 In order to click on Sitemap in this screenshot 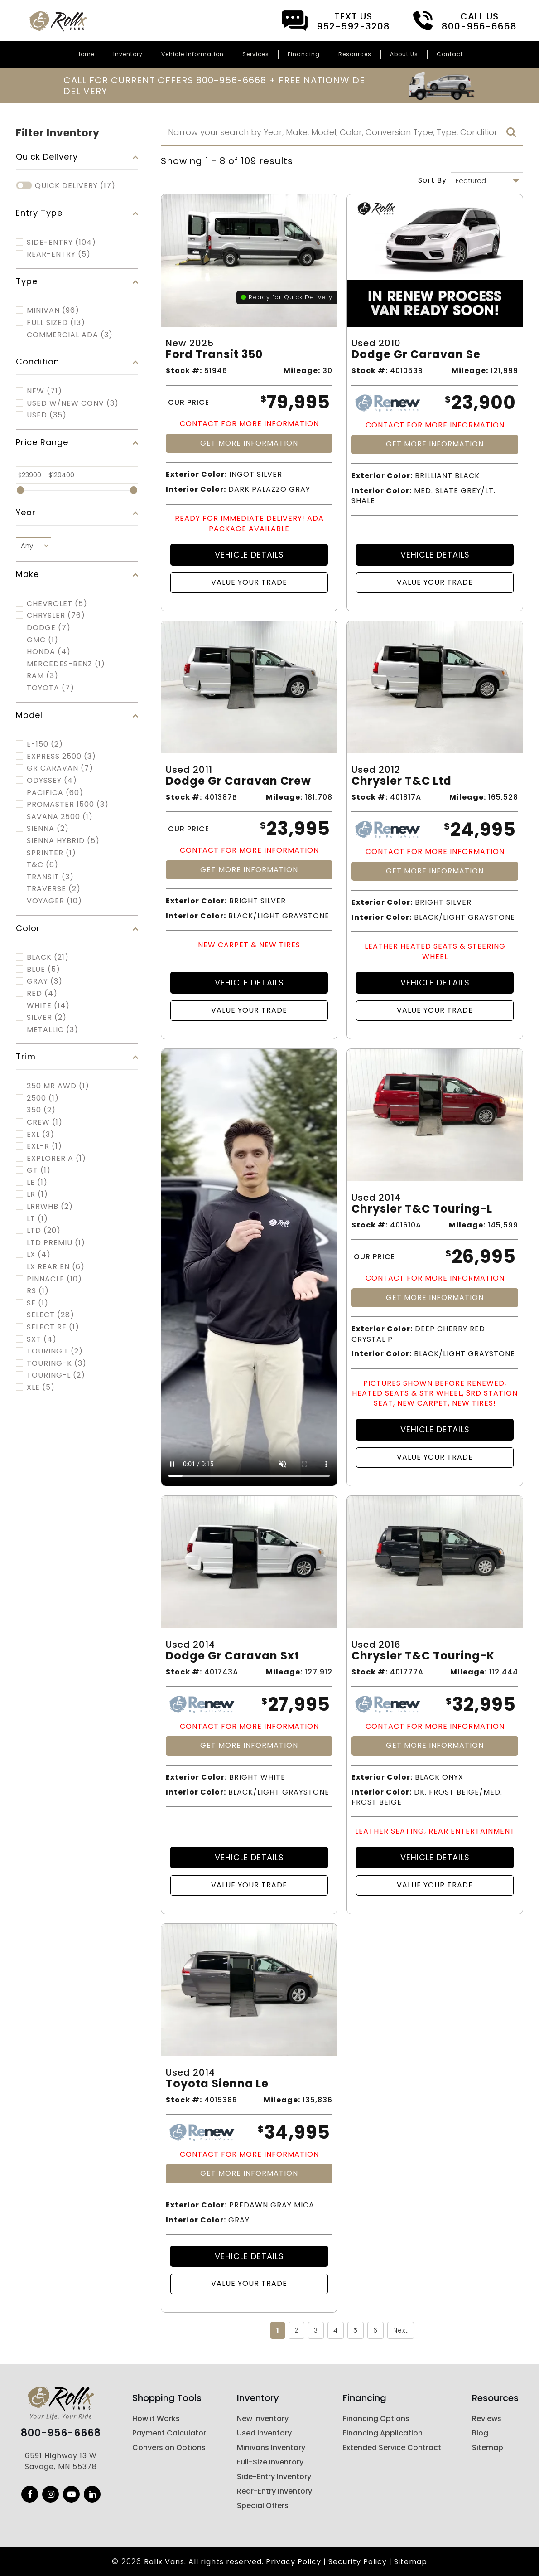, I will do `click(487, 2447)`.